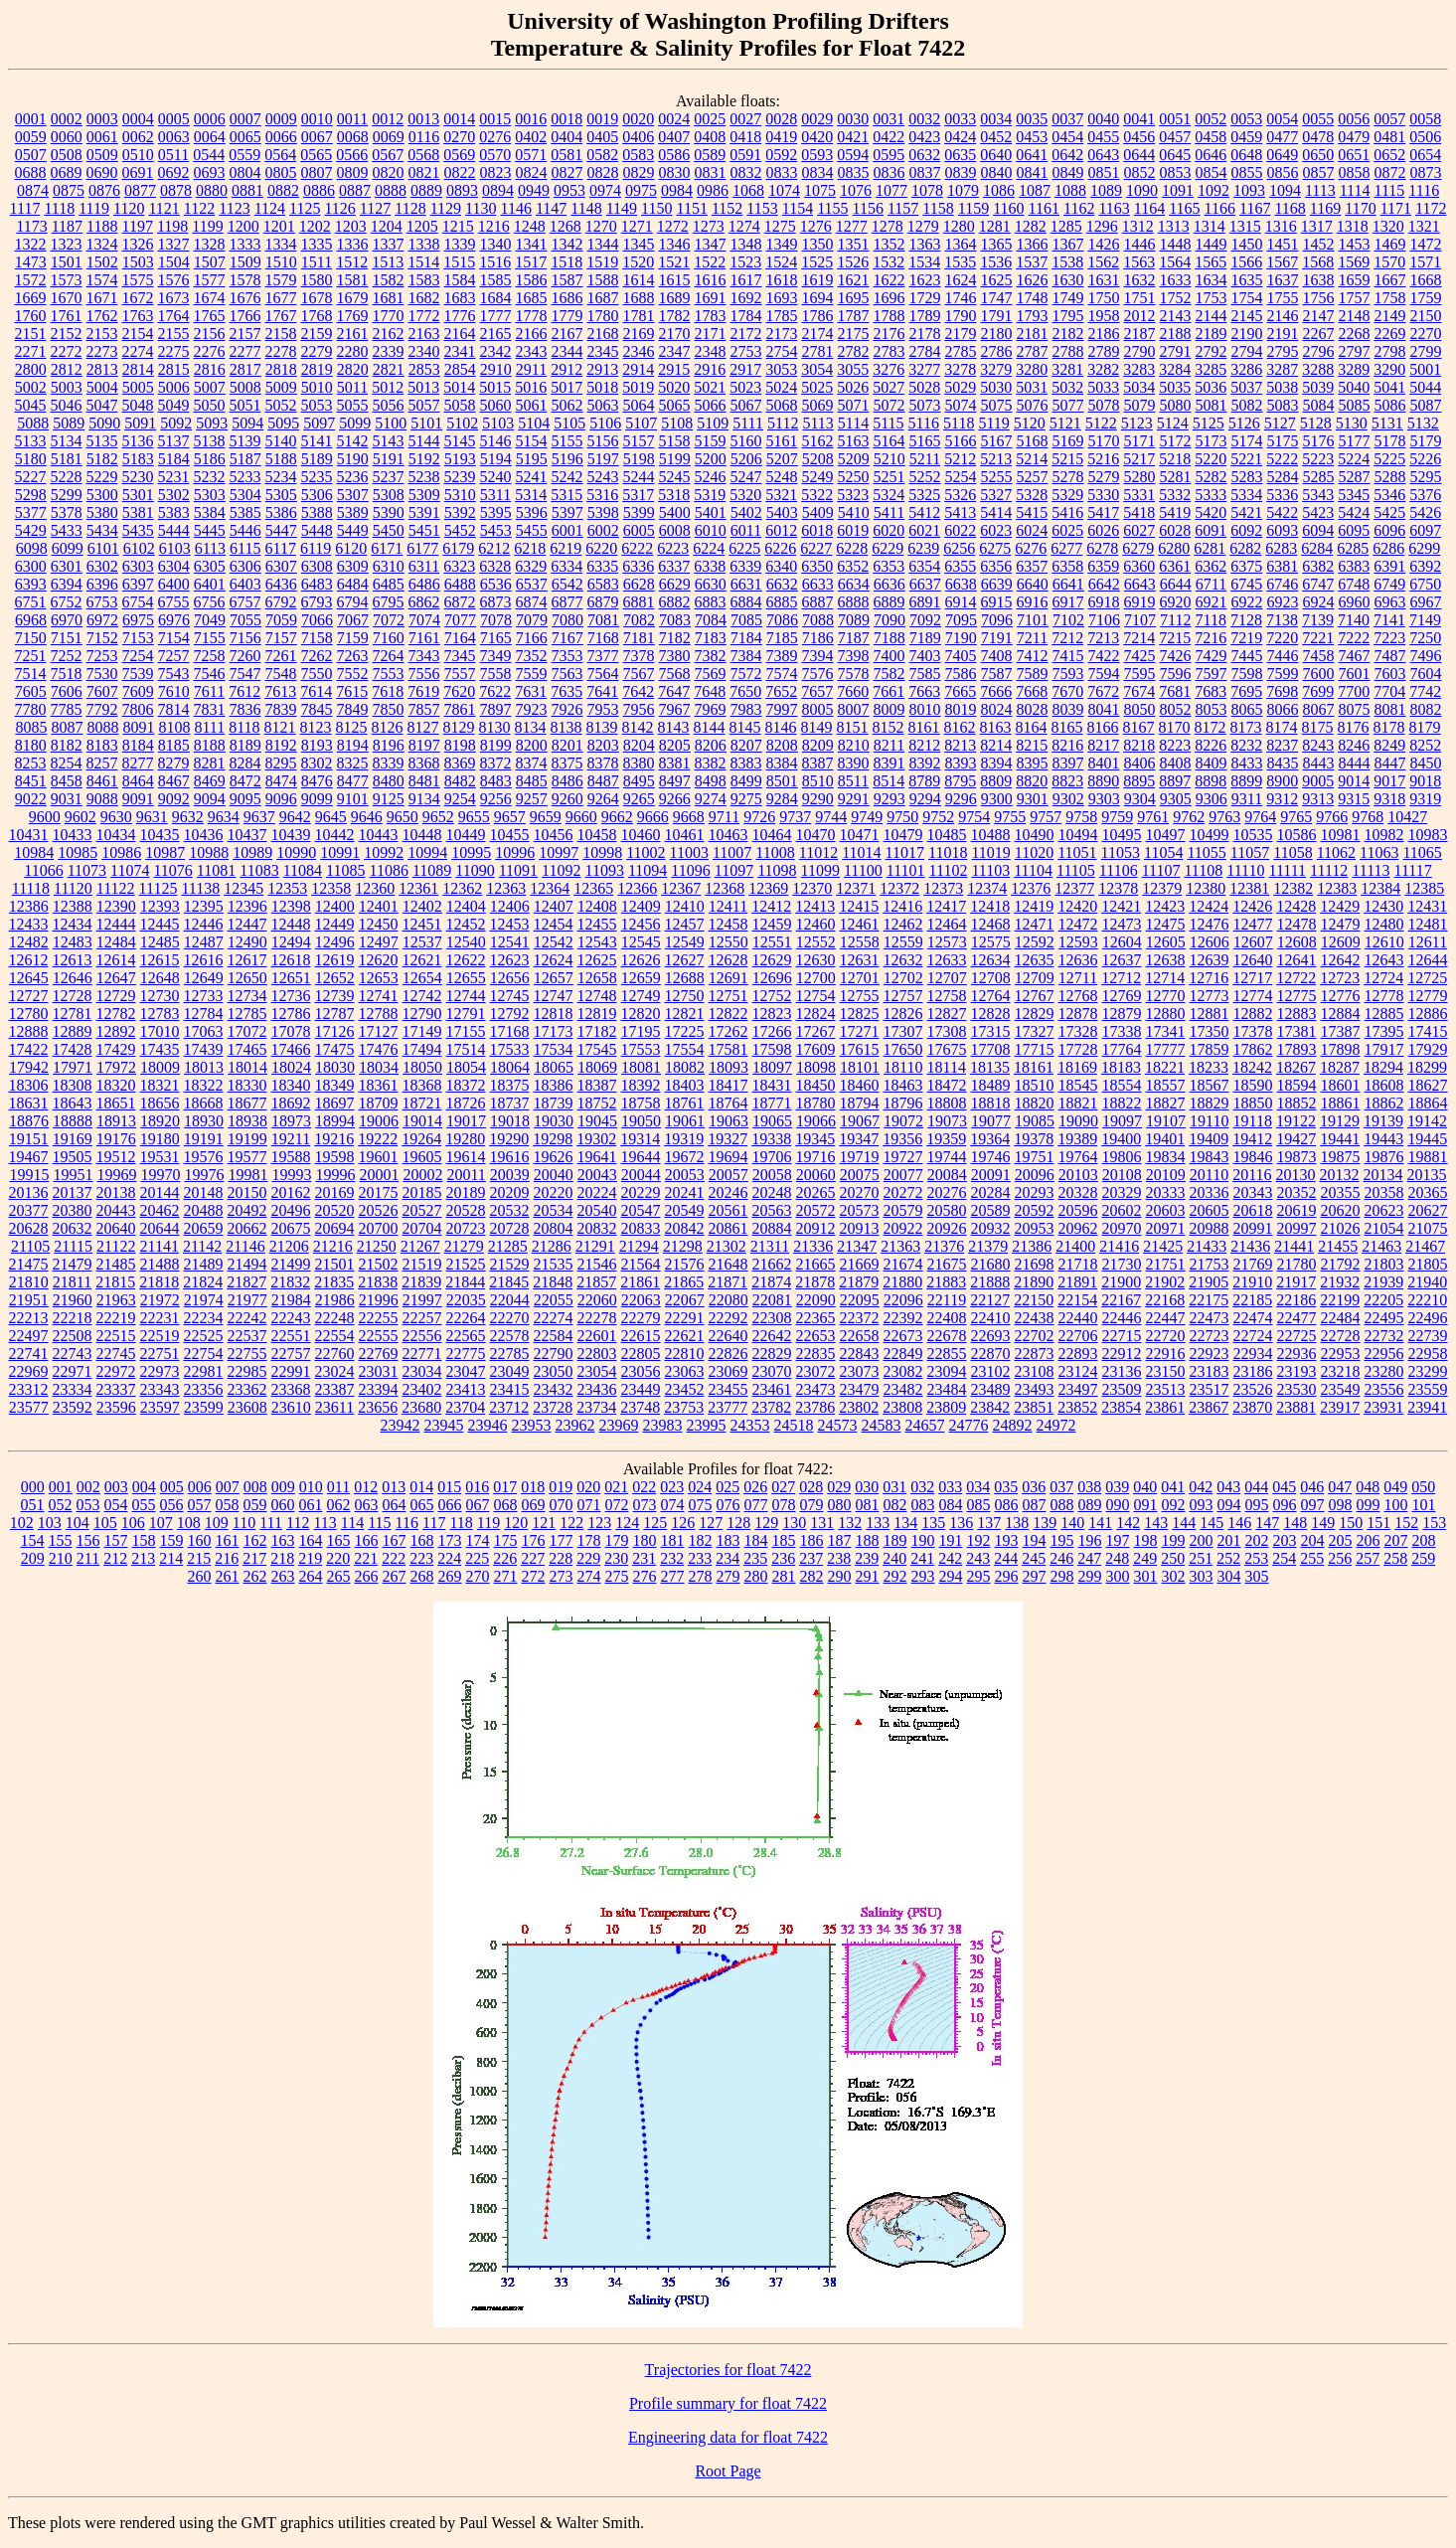  I want to click on 12390, so click(116, 906).